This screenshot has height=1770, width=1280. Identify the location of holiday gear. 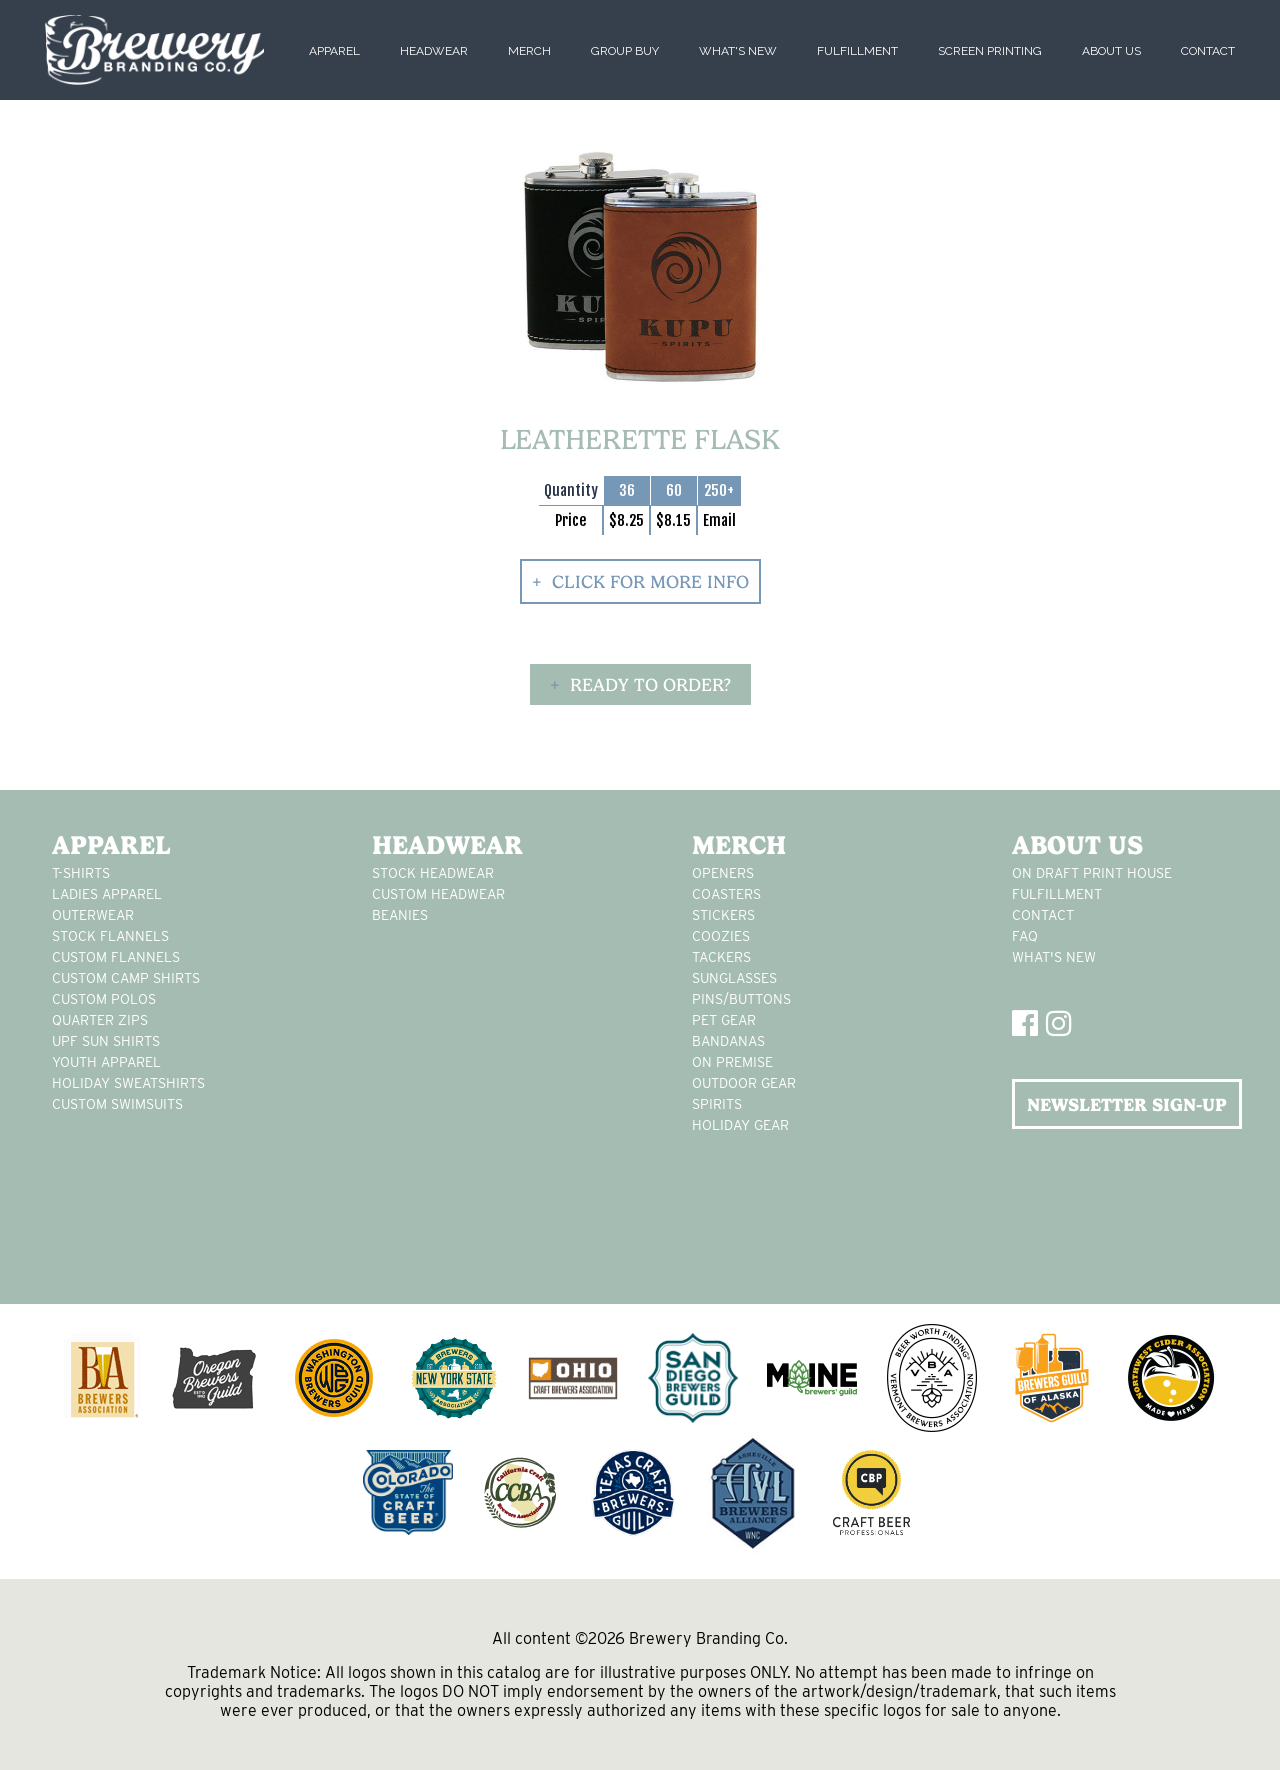
(740, 1125).